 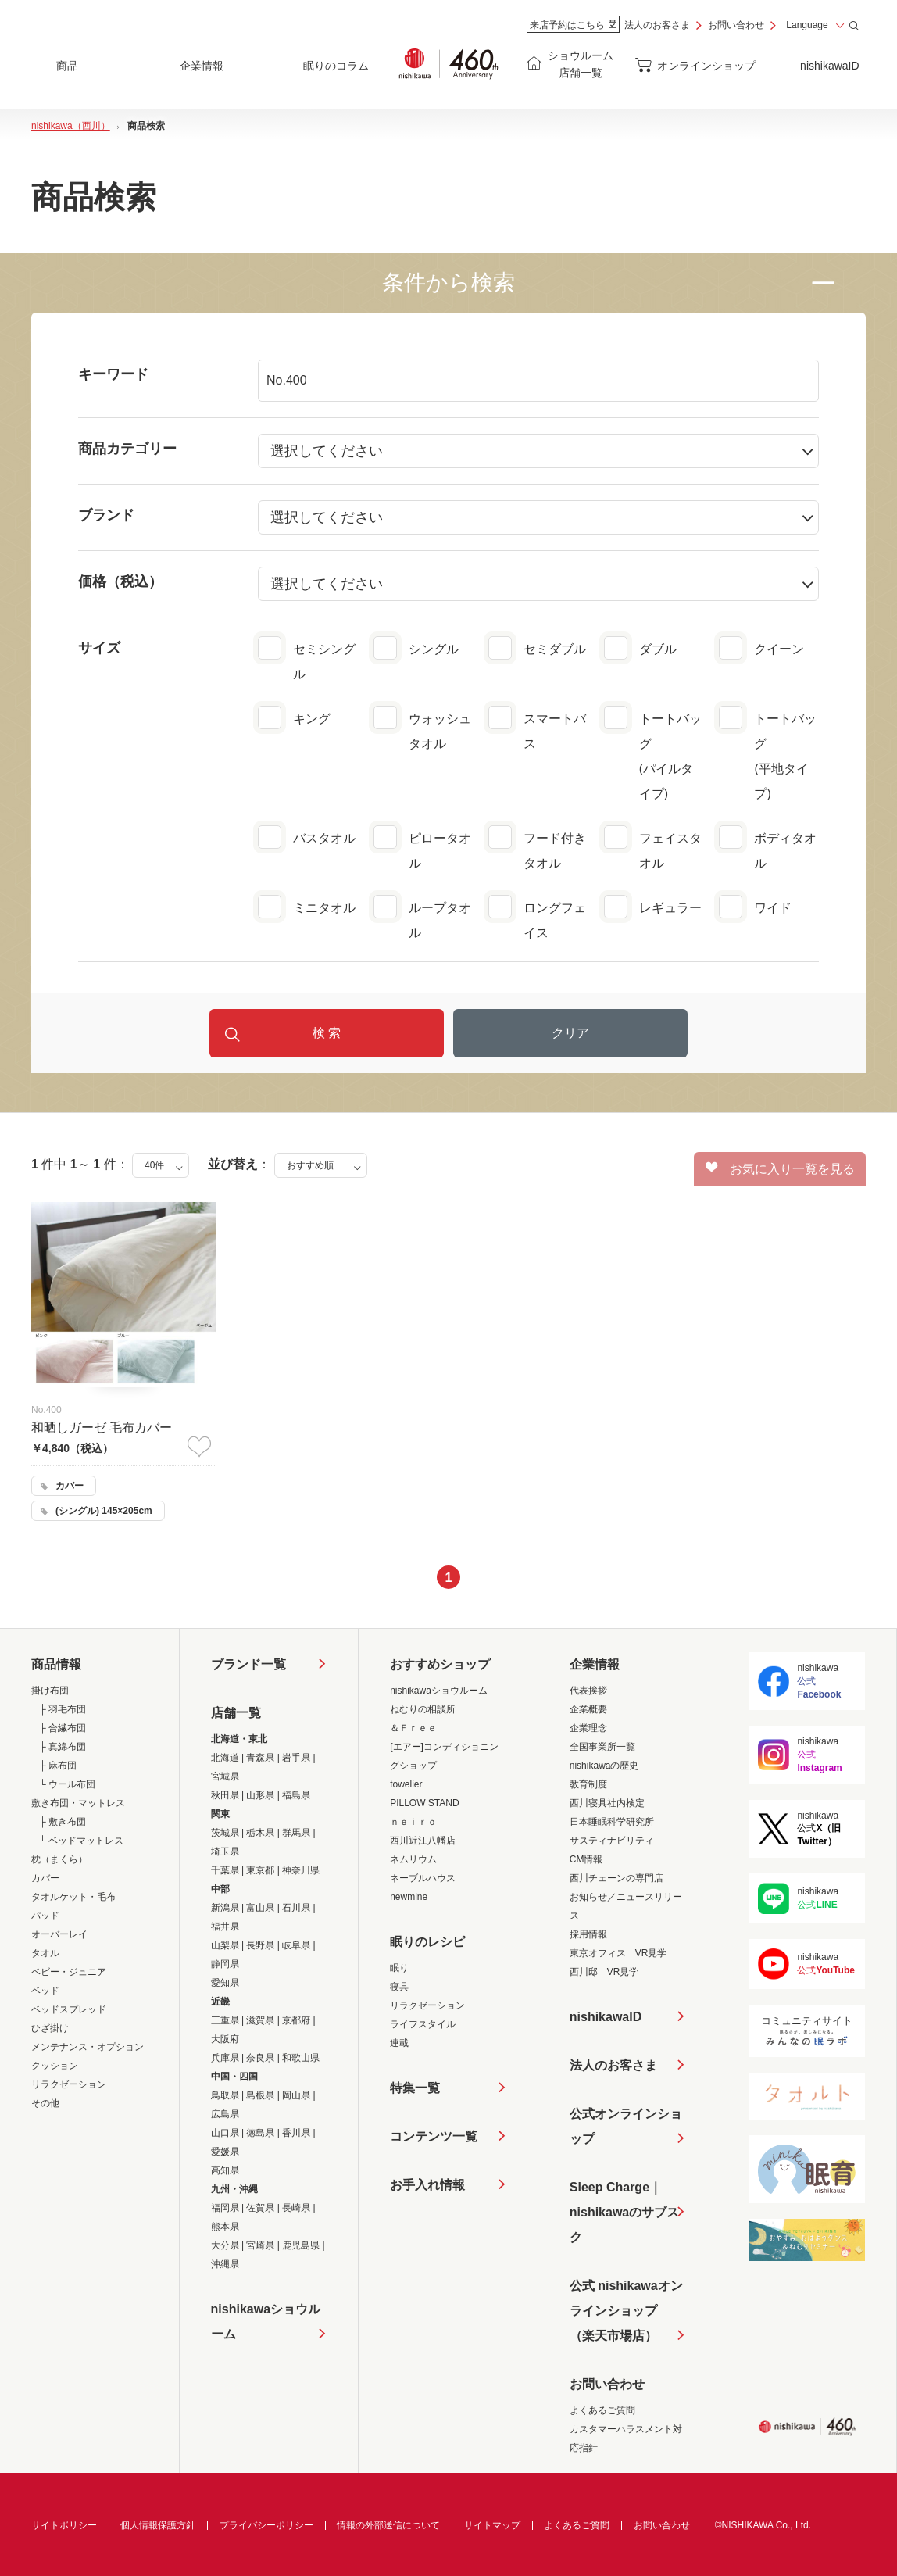 What do you see at coordinates (492, 2525) in the screenshot?
I see `サイトマップ` at bounding box center [492, 2525].